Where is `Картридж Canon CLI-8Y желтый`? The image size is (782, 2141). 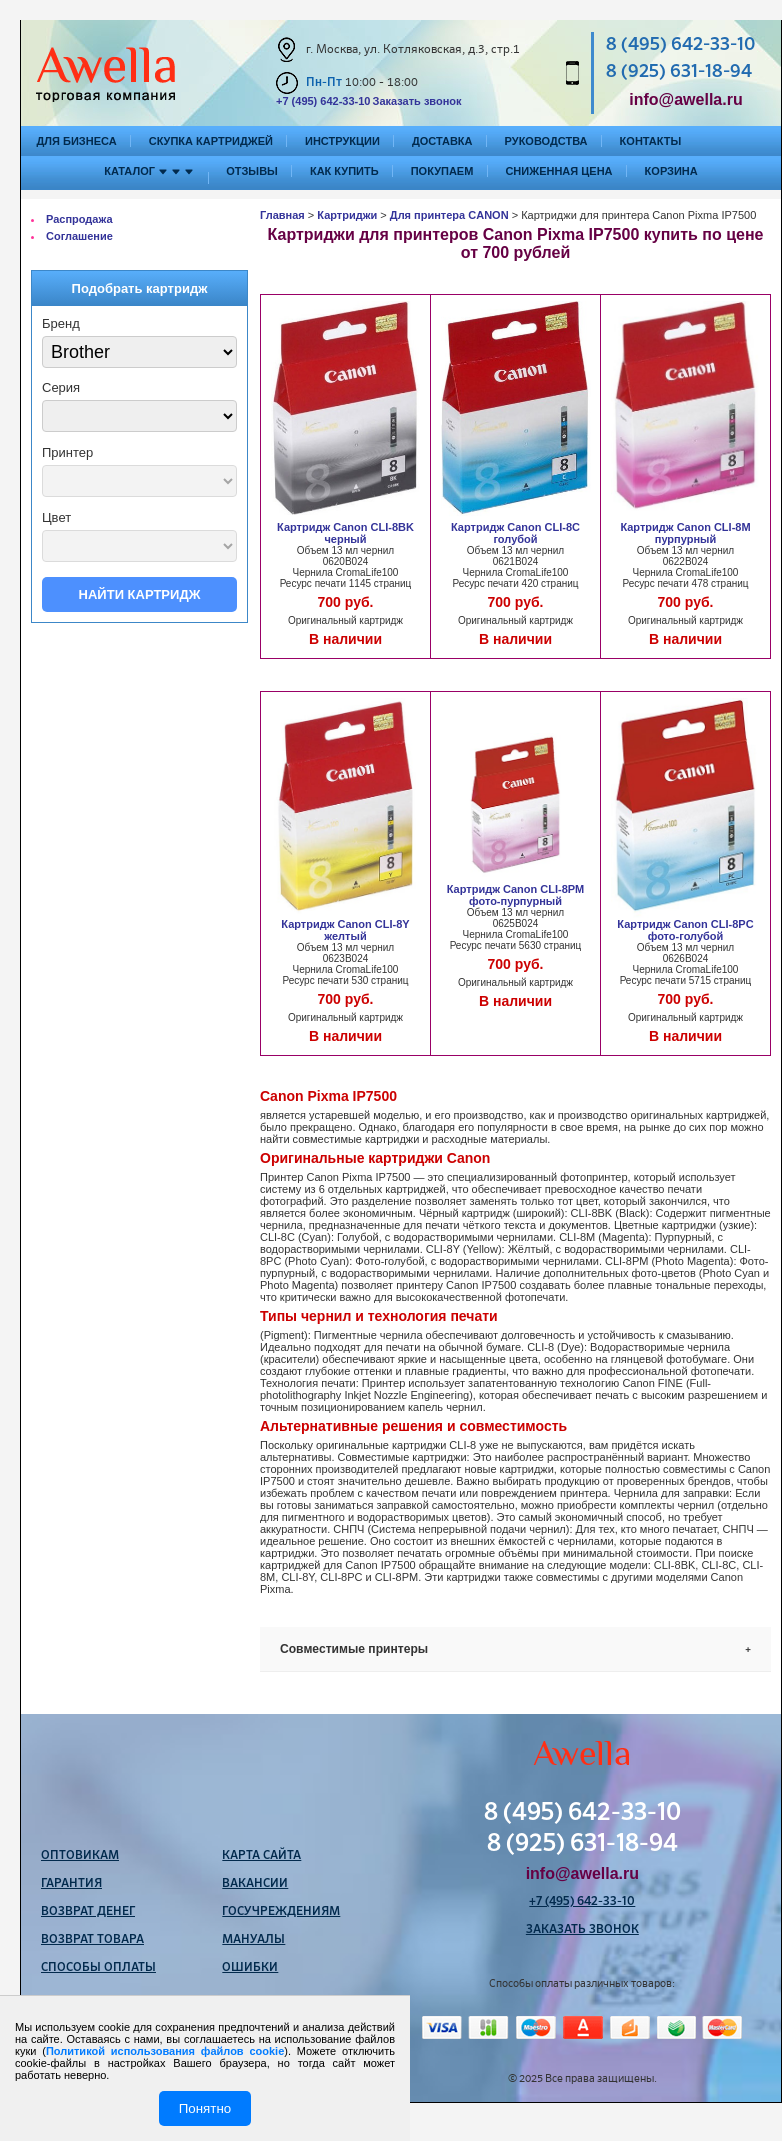
Картридж Canon CLI-8Y желтый is located at coordinates (345, 930).